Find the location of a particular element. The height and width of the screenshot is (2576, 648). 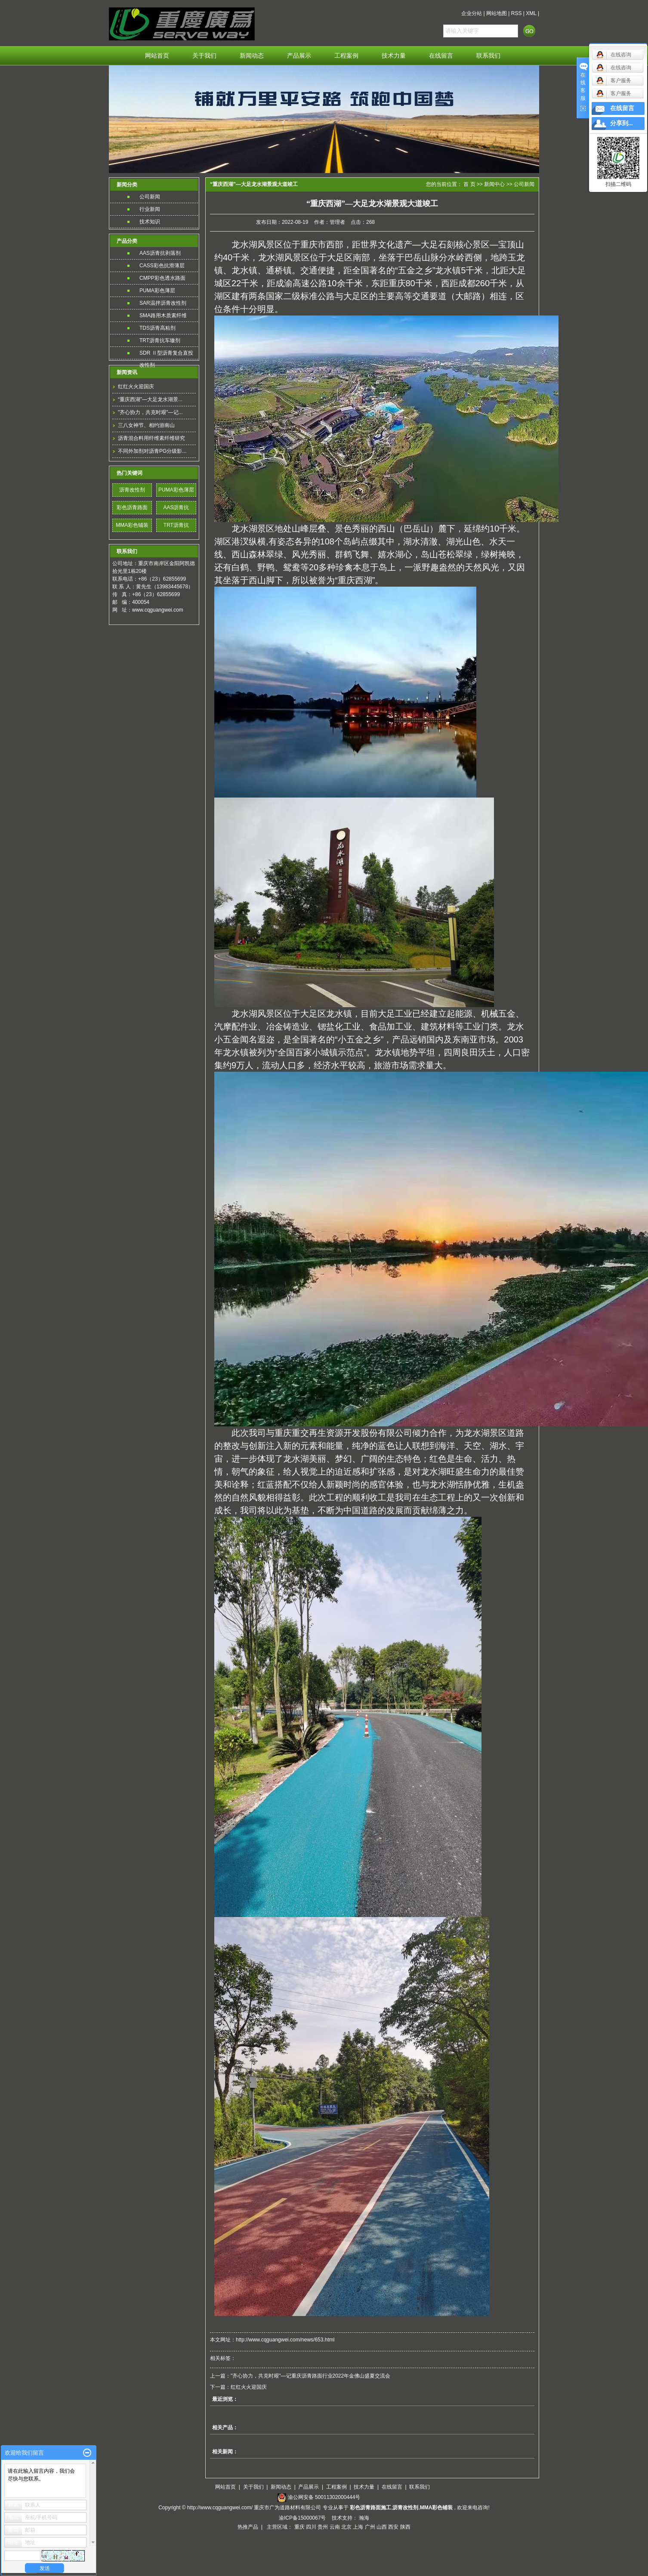

关于我们 is located at coordinates (204, 56).